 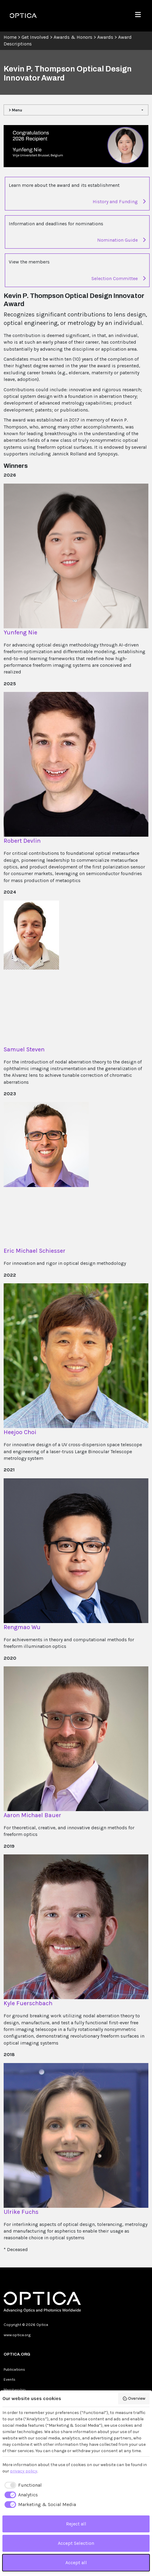 I want to click on Publications, so click(x=14, y=2369).